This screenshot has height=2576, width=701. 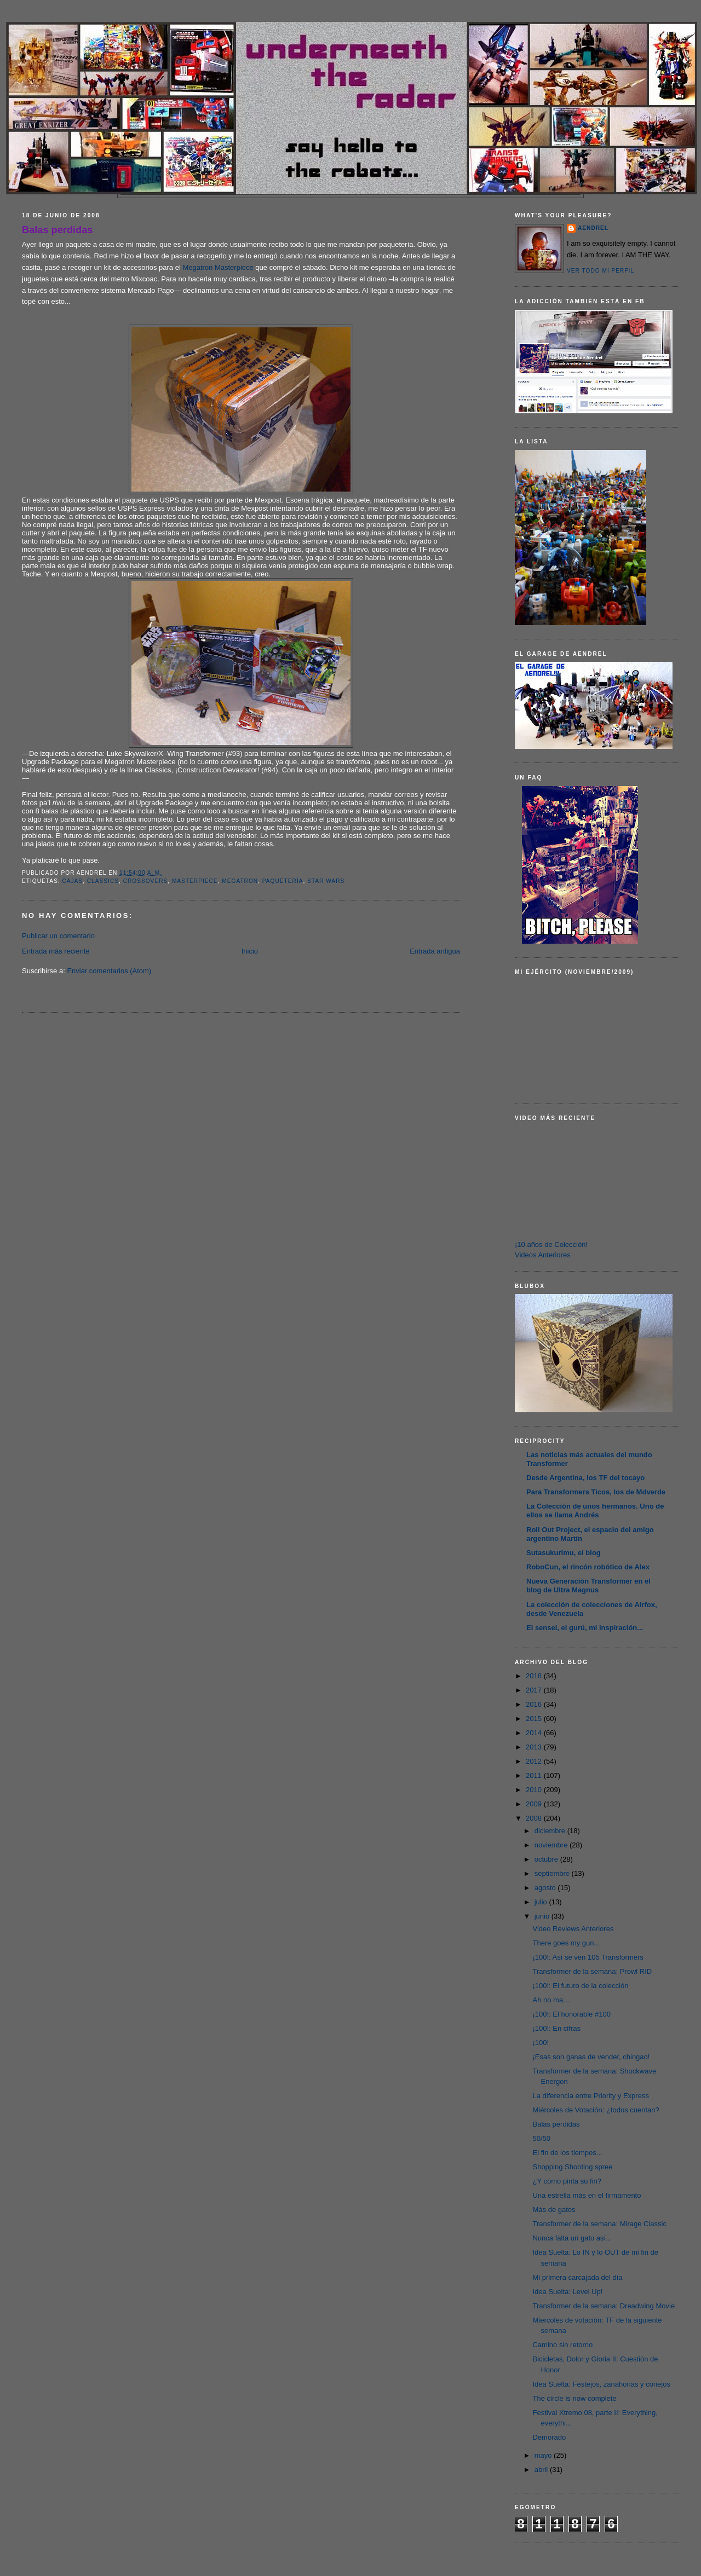 What do you see at coordinates (572, 2238) in the screenshot?
I see `Nunca falta un gato así...` at bounding box center [572, 2238].